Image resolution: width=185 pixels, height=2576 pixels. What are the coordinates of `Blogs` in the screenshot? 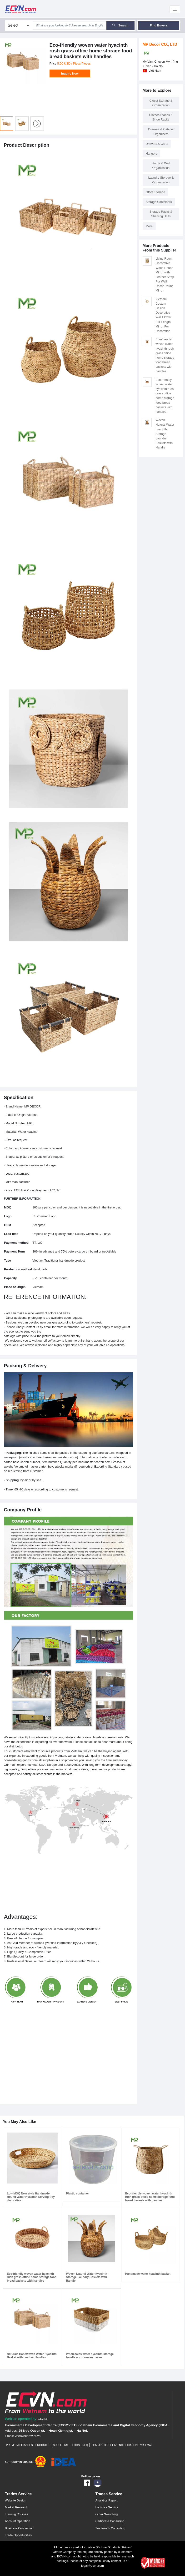 It's located at (75, 2445).